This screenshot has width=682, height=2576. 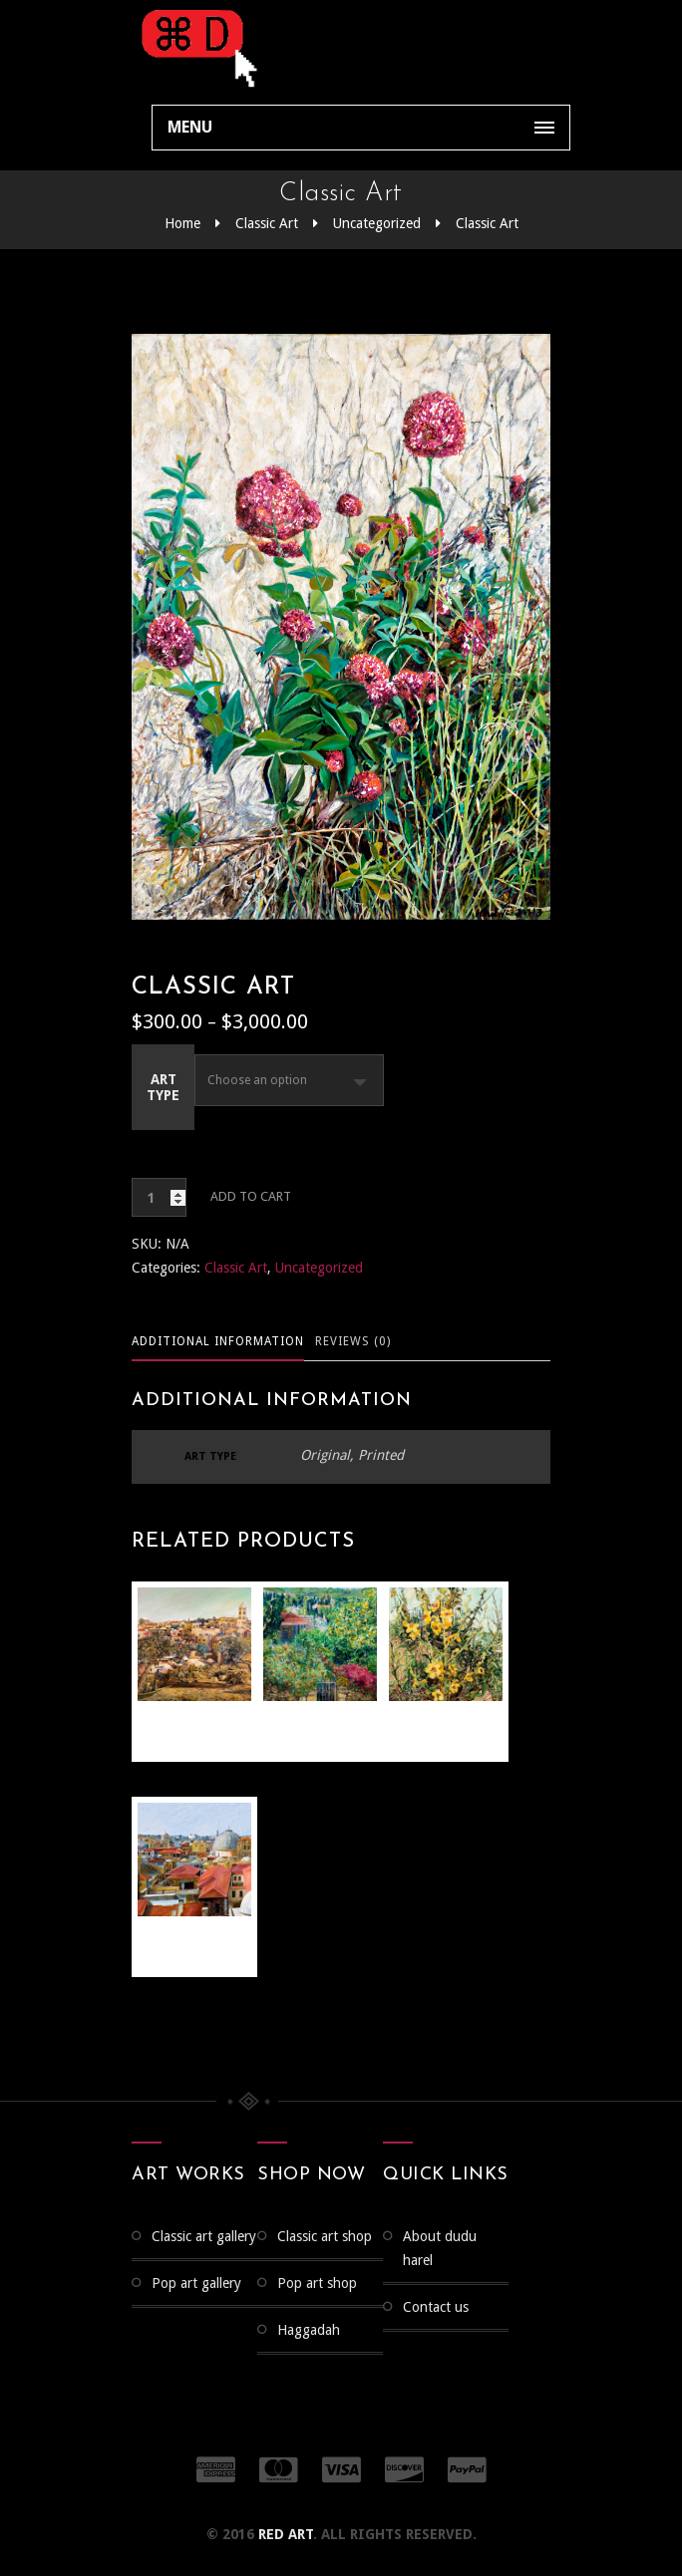 What do you see at coordinates (324, 2236) in the screenshot?
I see `Classic Art Shop` at bounding box center [324, 2236].